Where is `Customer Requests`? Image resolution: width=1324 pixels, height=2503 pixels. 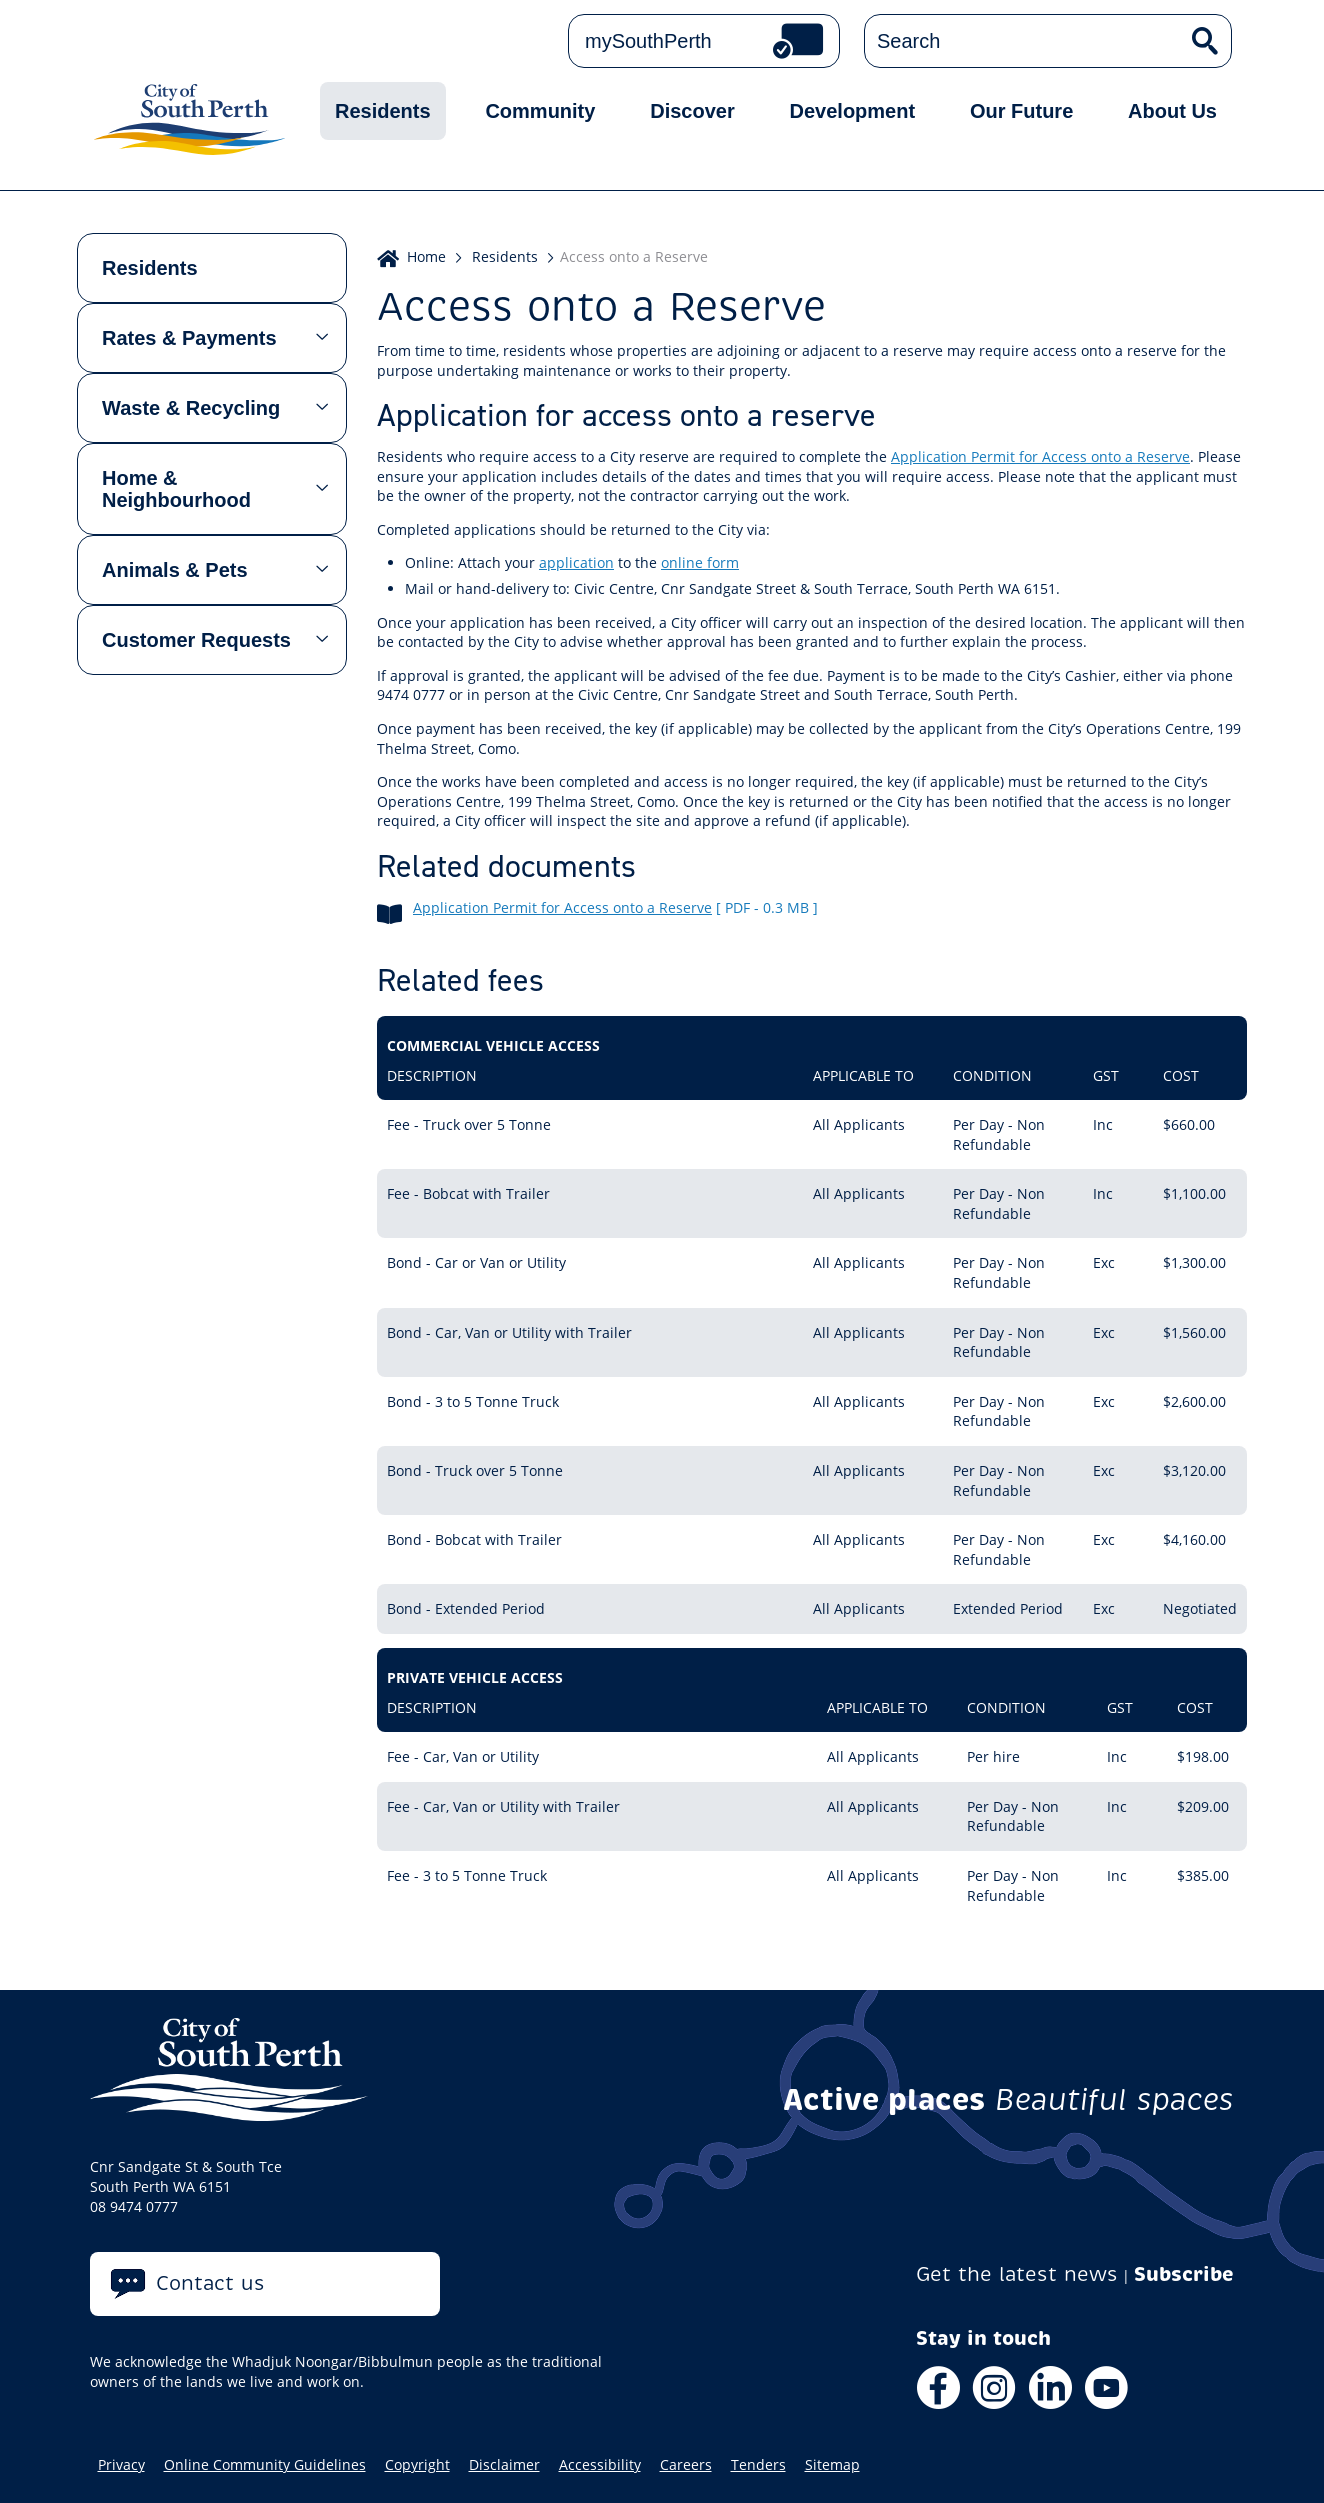 Customer Requests is located at coordinates (196, 640).